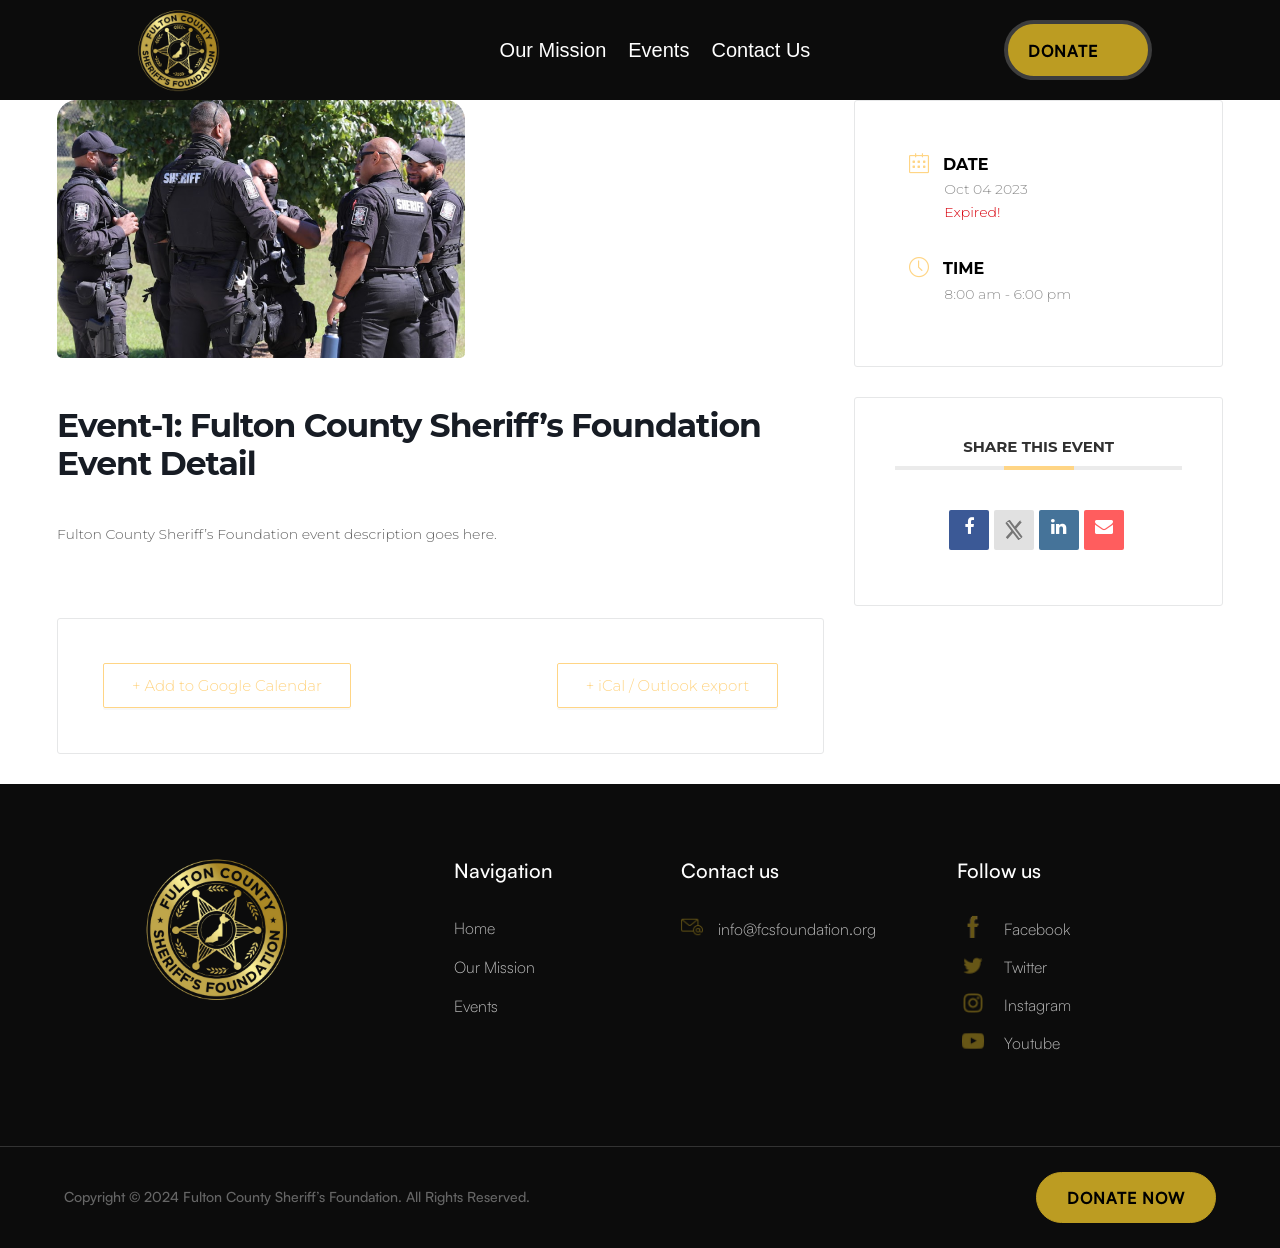 The image size is (1280, 1248). What do you see at coordinates (760, 52) in the screenshot?
I see `Contact Us` at bounding box center [760, 52].